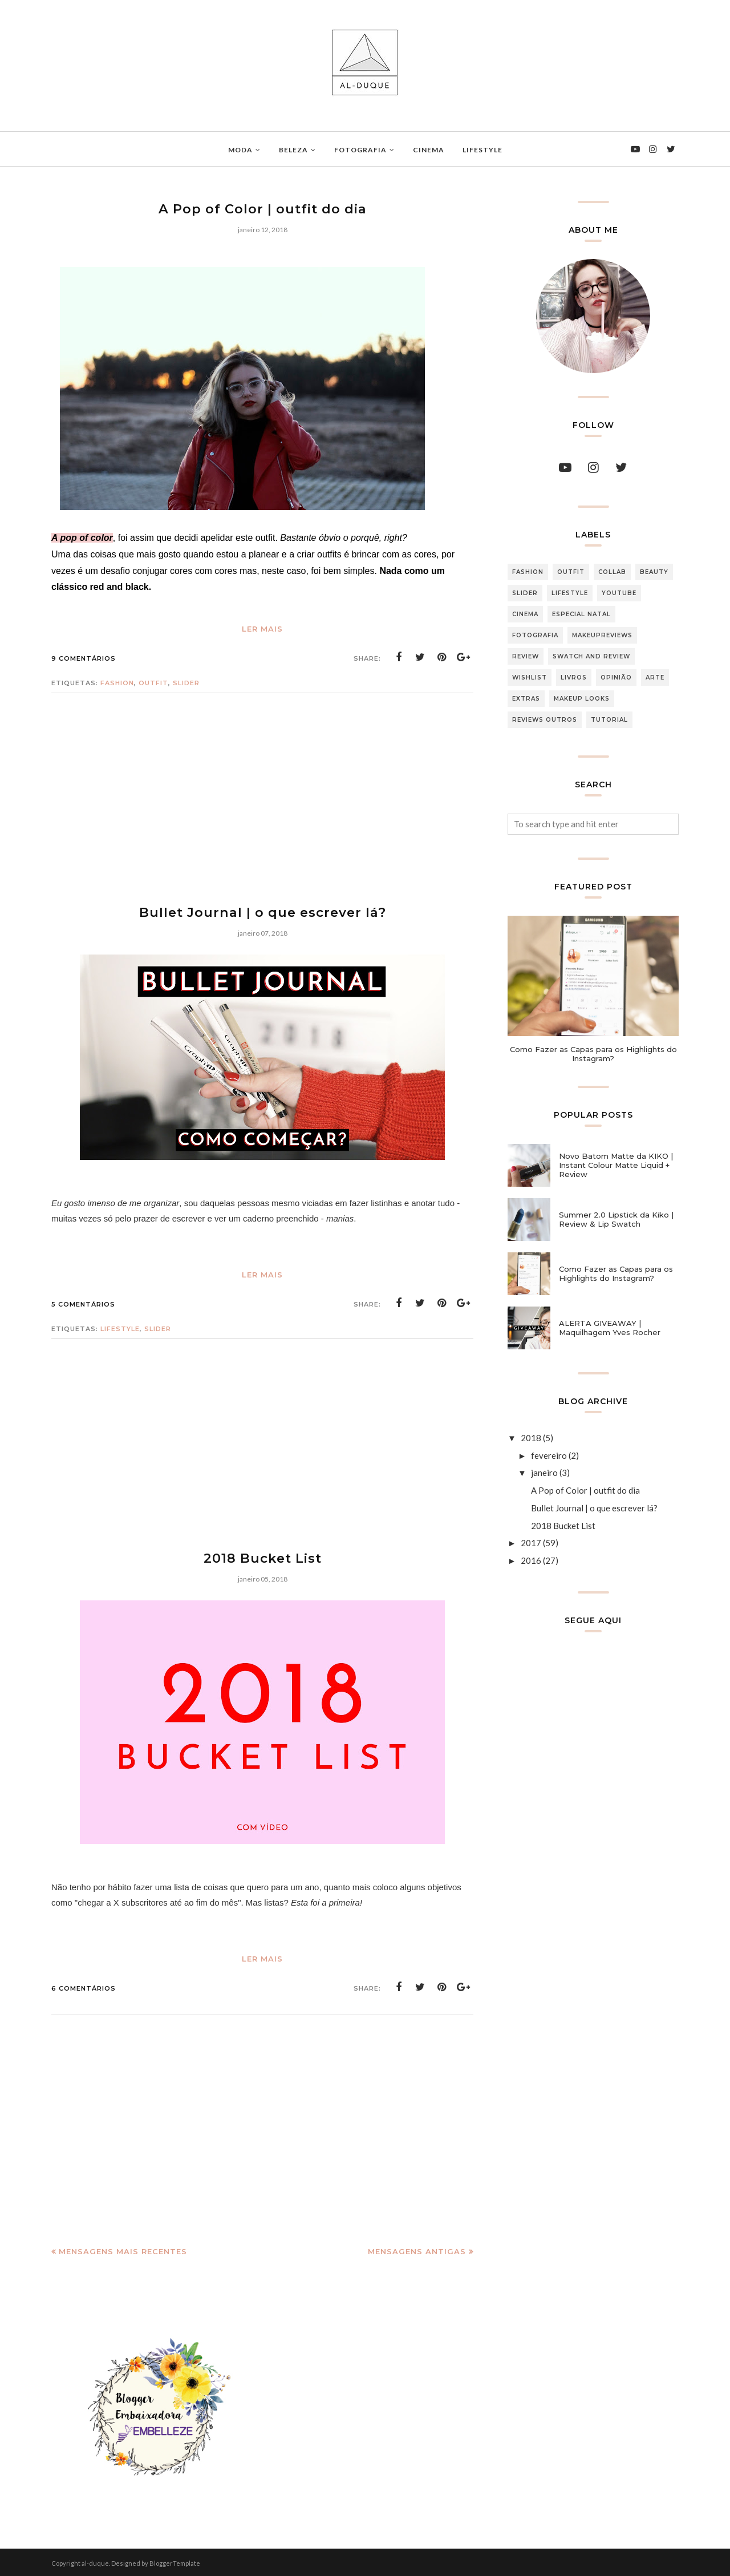 This screenshot has width=730, height=2576. What do you see at coordinates (619, 593) in the screenshot?
I see `Youtube` at bounding box center [619, 593].